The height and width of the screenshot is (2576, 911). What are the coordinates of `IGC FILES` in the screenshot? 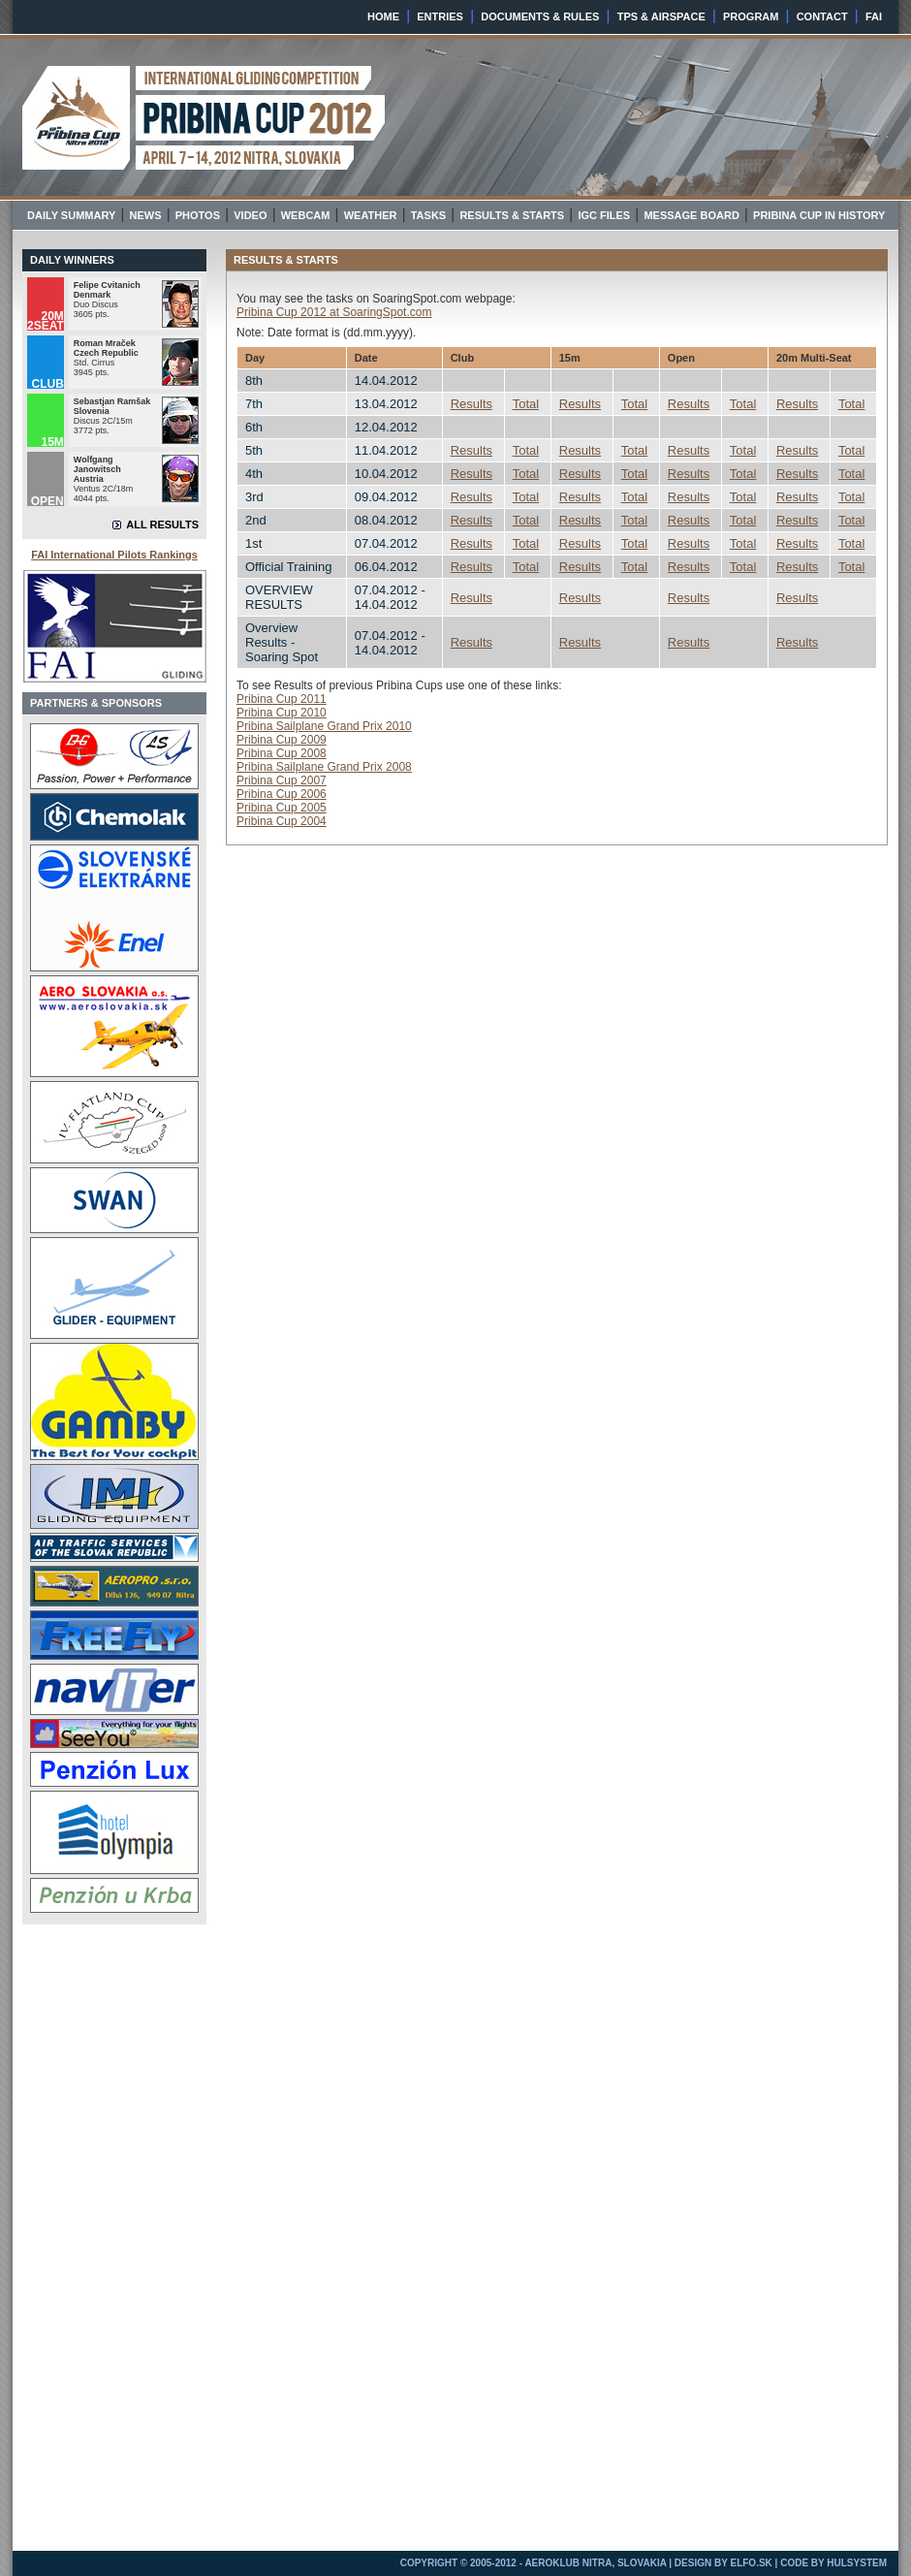 It's located at (604, 215).